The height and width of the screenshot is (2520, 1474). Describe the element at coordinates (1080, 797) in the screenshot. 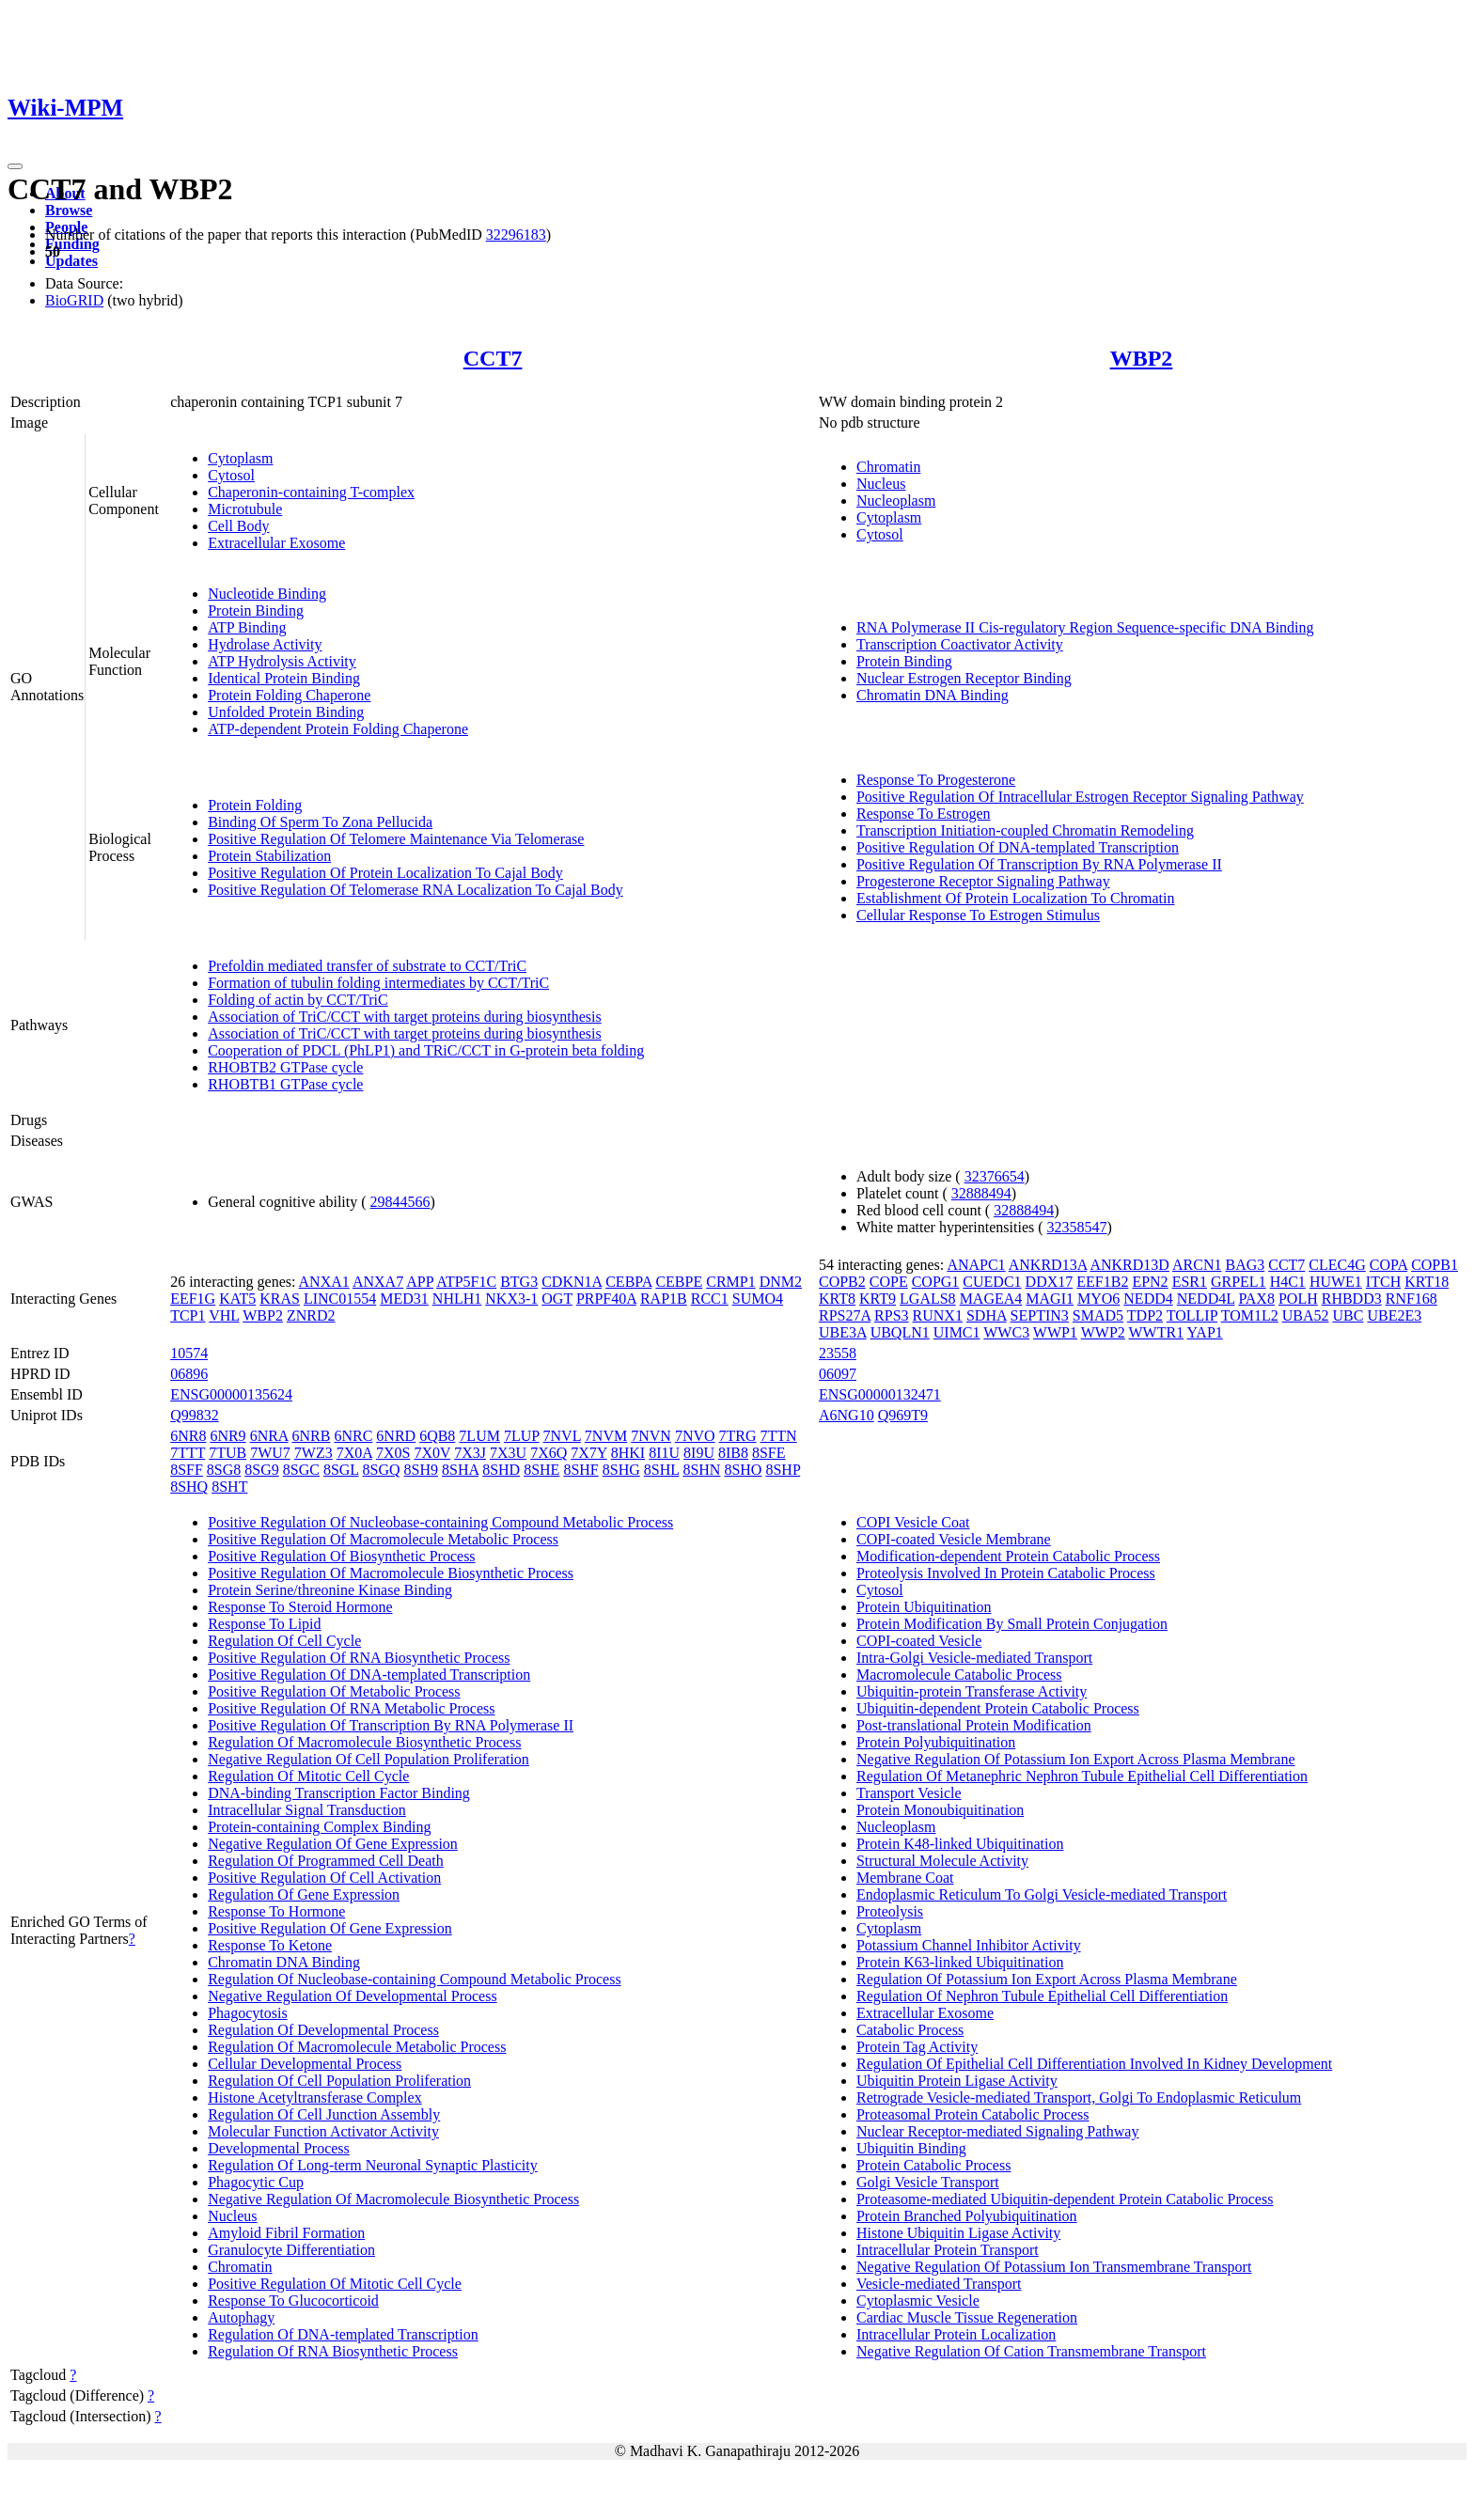

I see `Positive Regulation Of Intracellular Estrogen Receptor Signaling Pathway` at that location.